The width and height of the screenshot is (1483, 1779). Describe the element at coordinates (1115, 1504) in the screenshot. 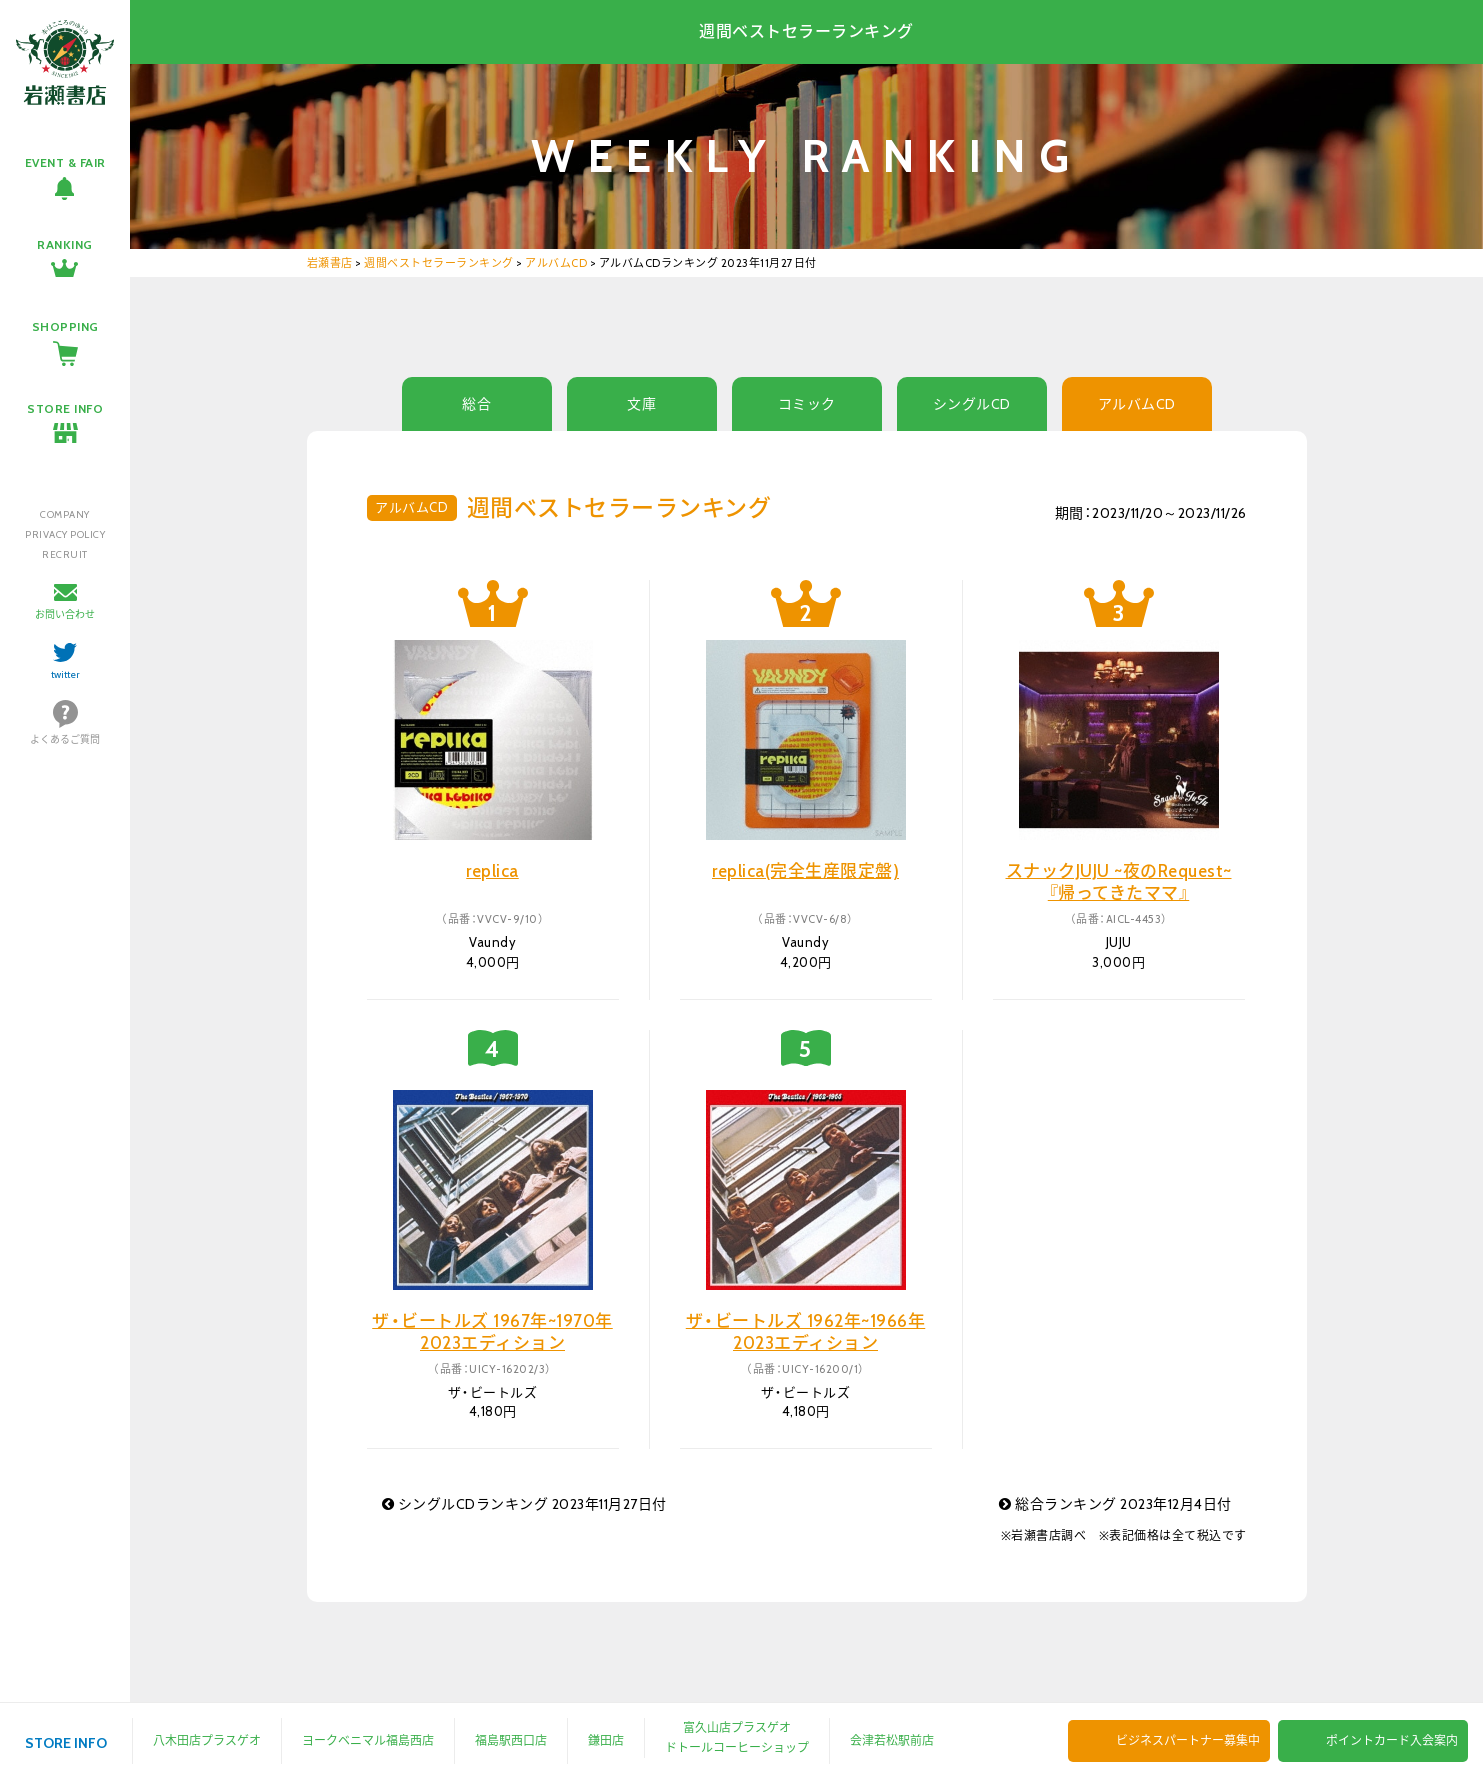

I see `総合ランキング 2023年12月4日付` at that location.